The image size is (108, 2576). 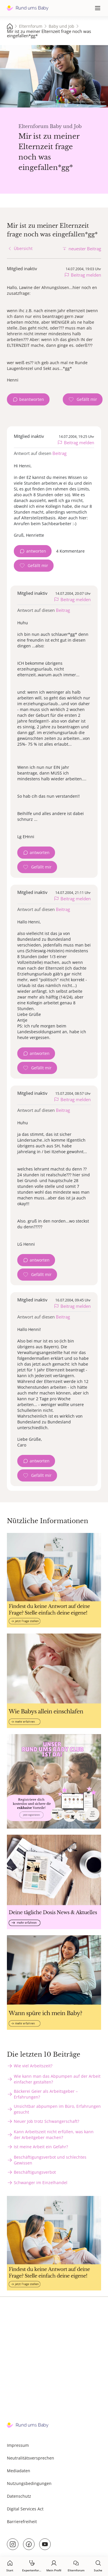 I want to click on Digital Services Act, so click(x=25, y=2509).